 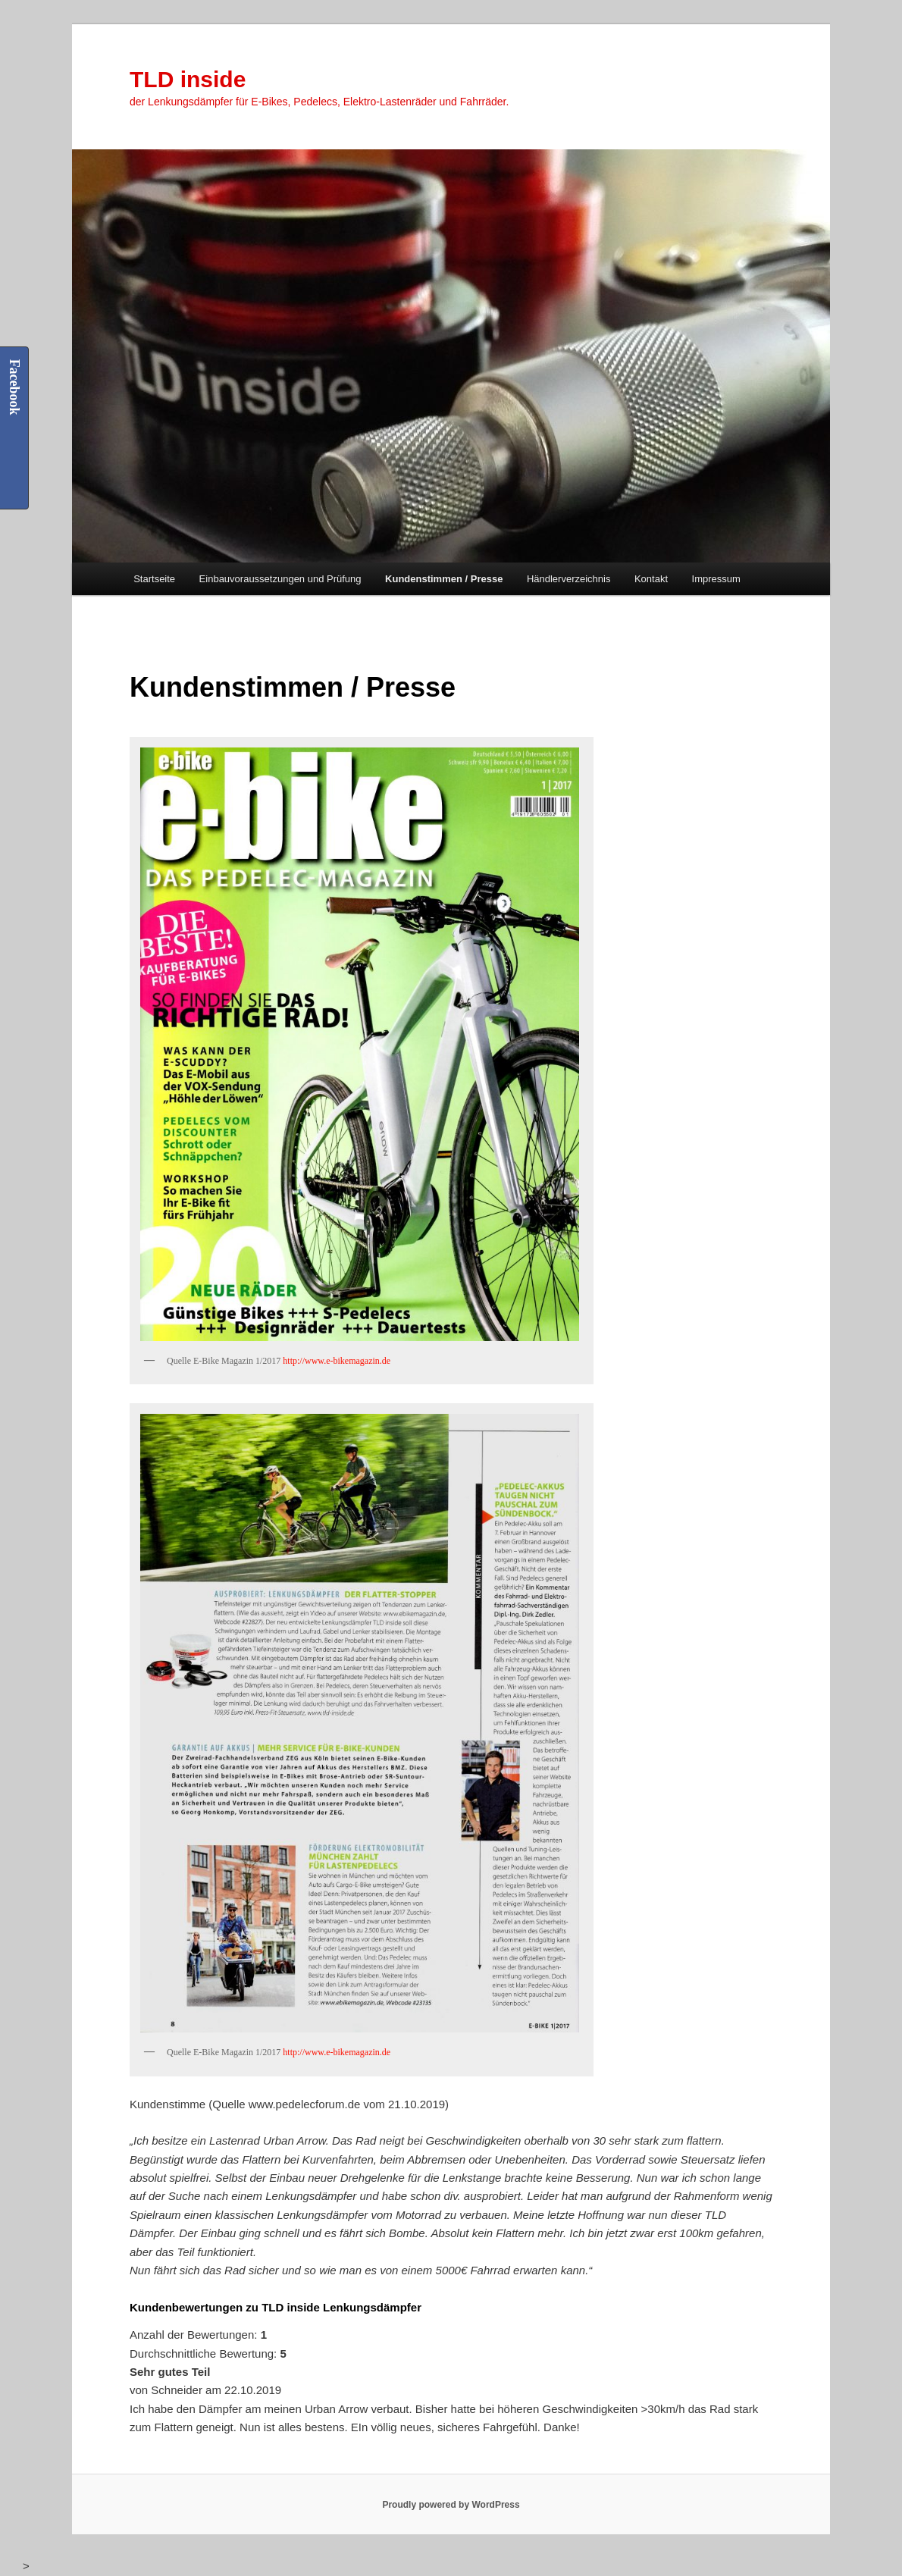 What do you see at coordinates (280, 578) in the screenshot?
I see `Einbauvoraussetzungen und Prüfung` at bounding box center [280, 578].